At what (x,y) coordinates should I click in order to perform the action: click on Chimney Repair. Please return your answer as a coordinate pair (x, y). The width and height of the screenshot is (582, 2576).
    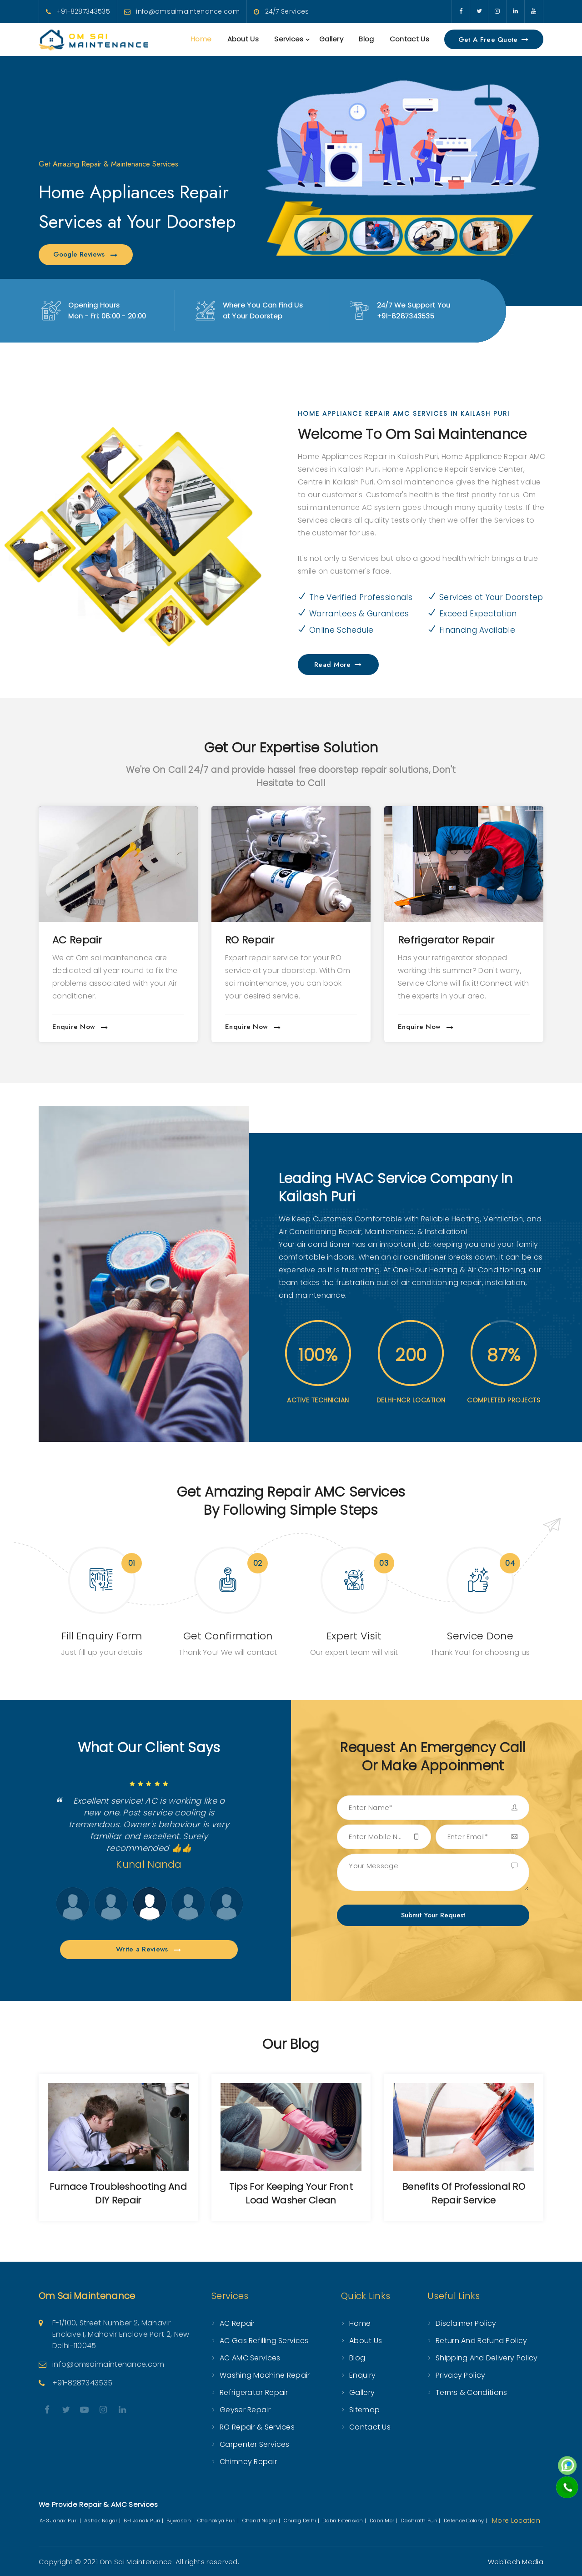
    Looking at the image, I should click on (248, 2461).